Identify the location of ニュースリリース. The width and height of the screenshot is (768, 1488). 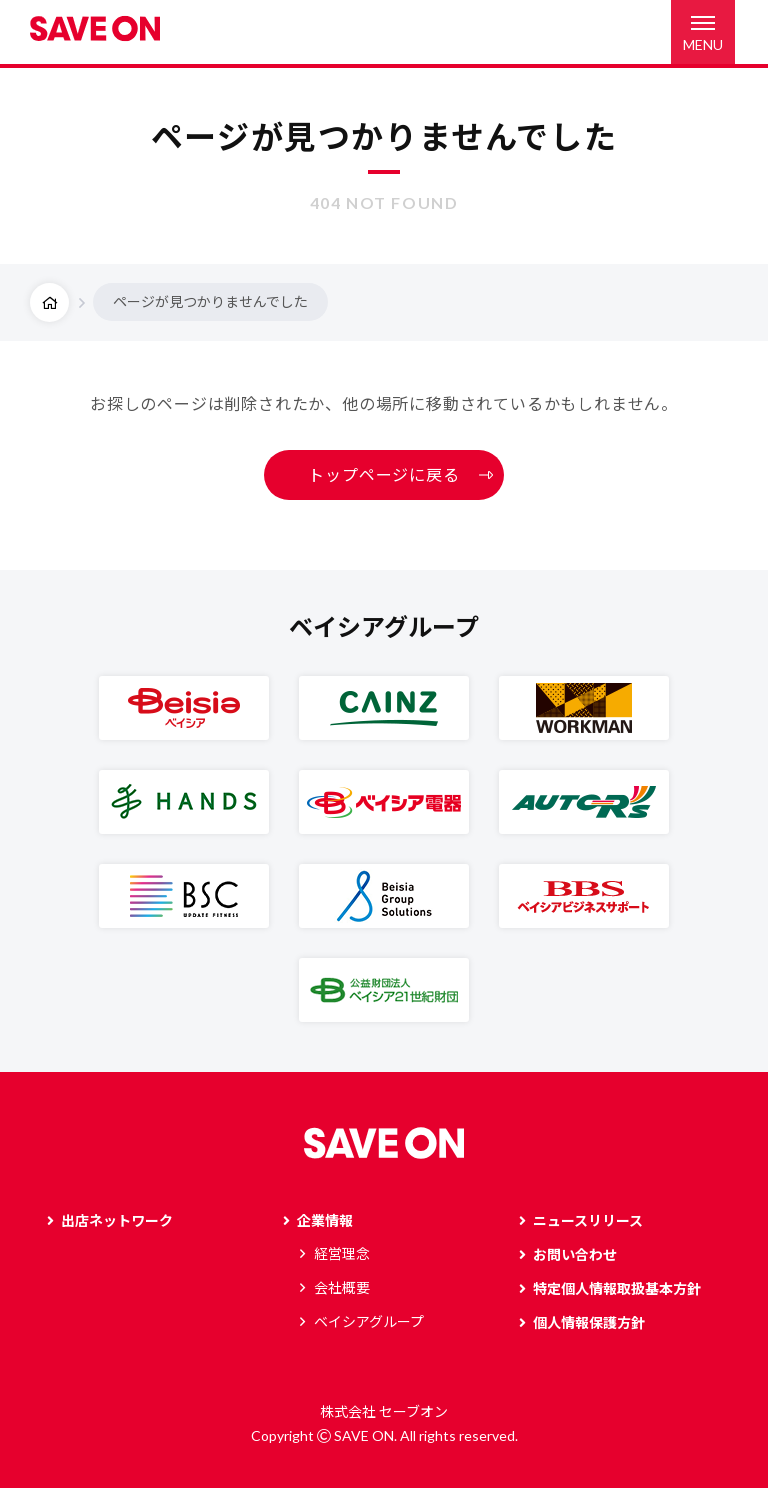
(588, 1220).